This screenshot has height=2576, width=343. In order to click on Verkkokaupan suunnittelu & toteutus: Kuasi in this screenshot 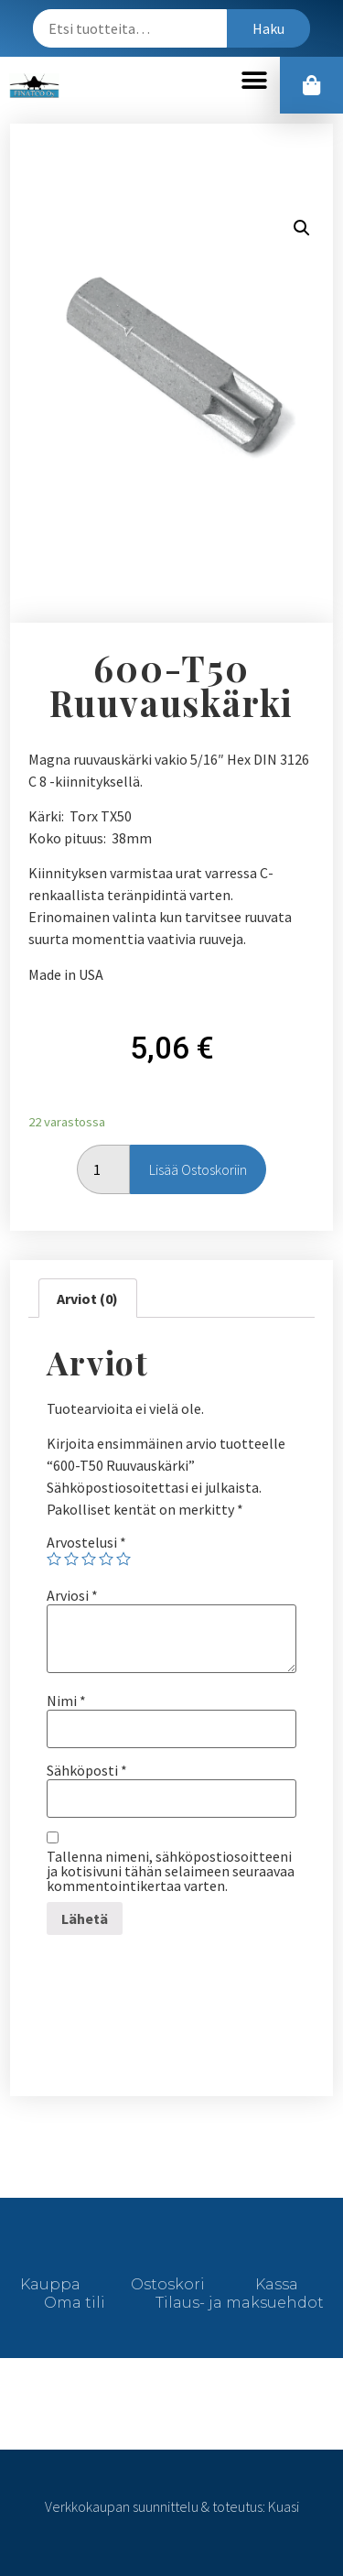, I will do `click(172, 2506)`.